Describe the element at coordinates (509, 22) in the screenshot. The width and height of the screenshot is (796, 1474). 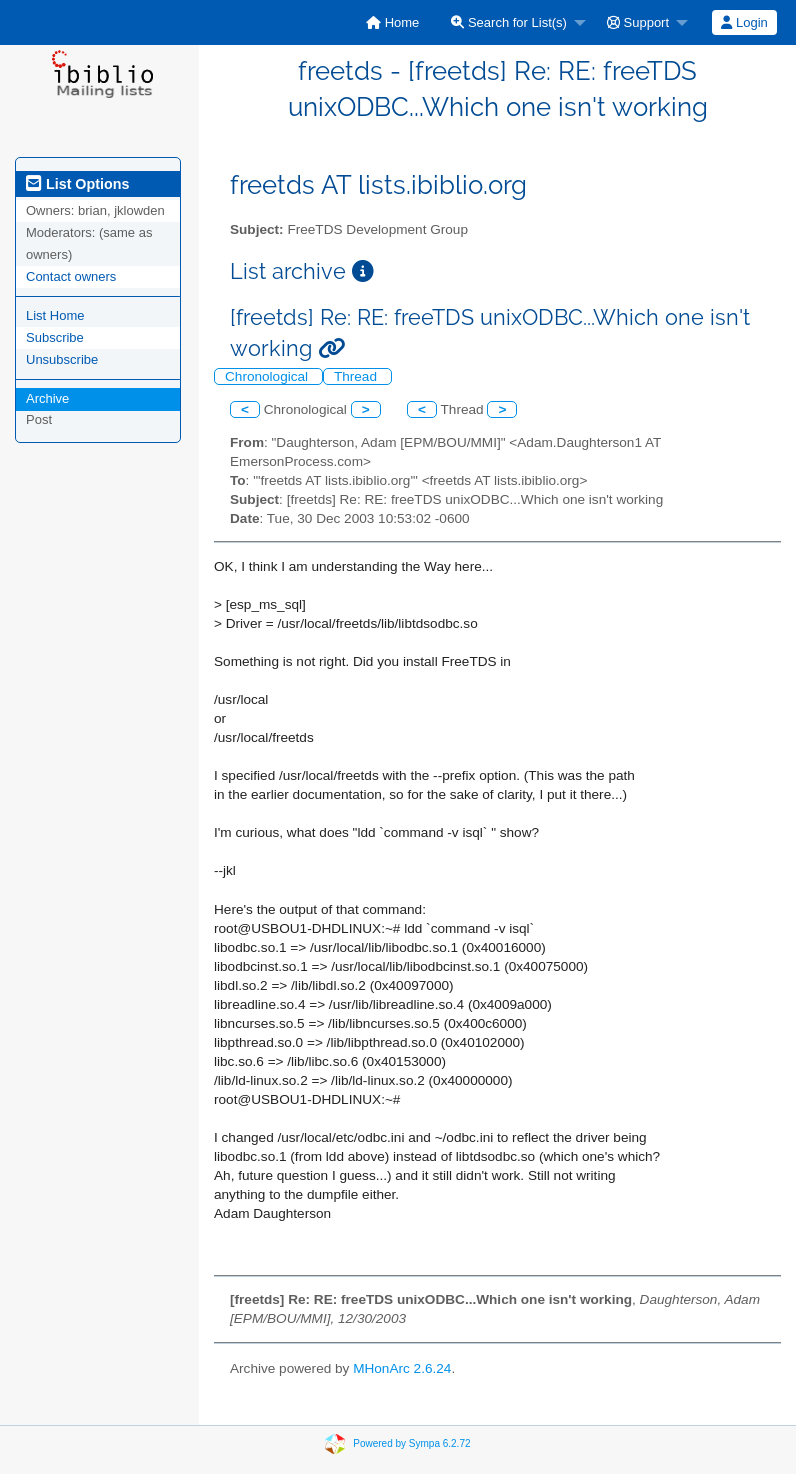
I see `Search for List(s)` at that location.